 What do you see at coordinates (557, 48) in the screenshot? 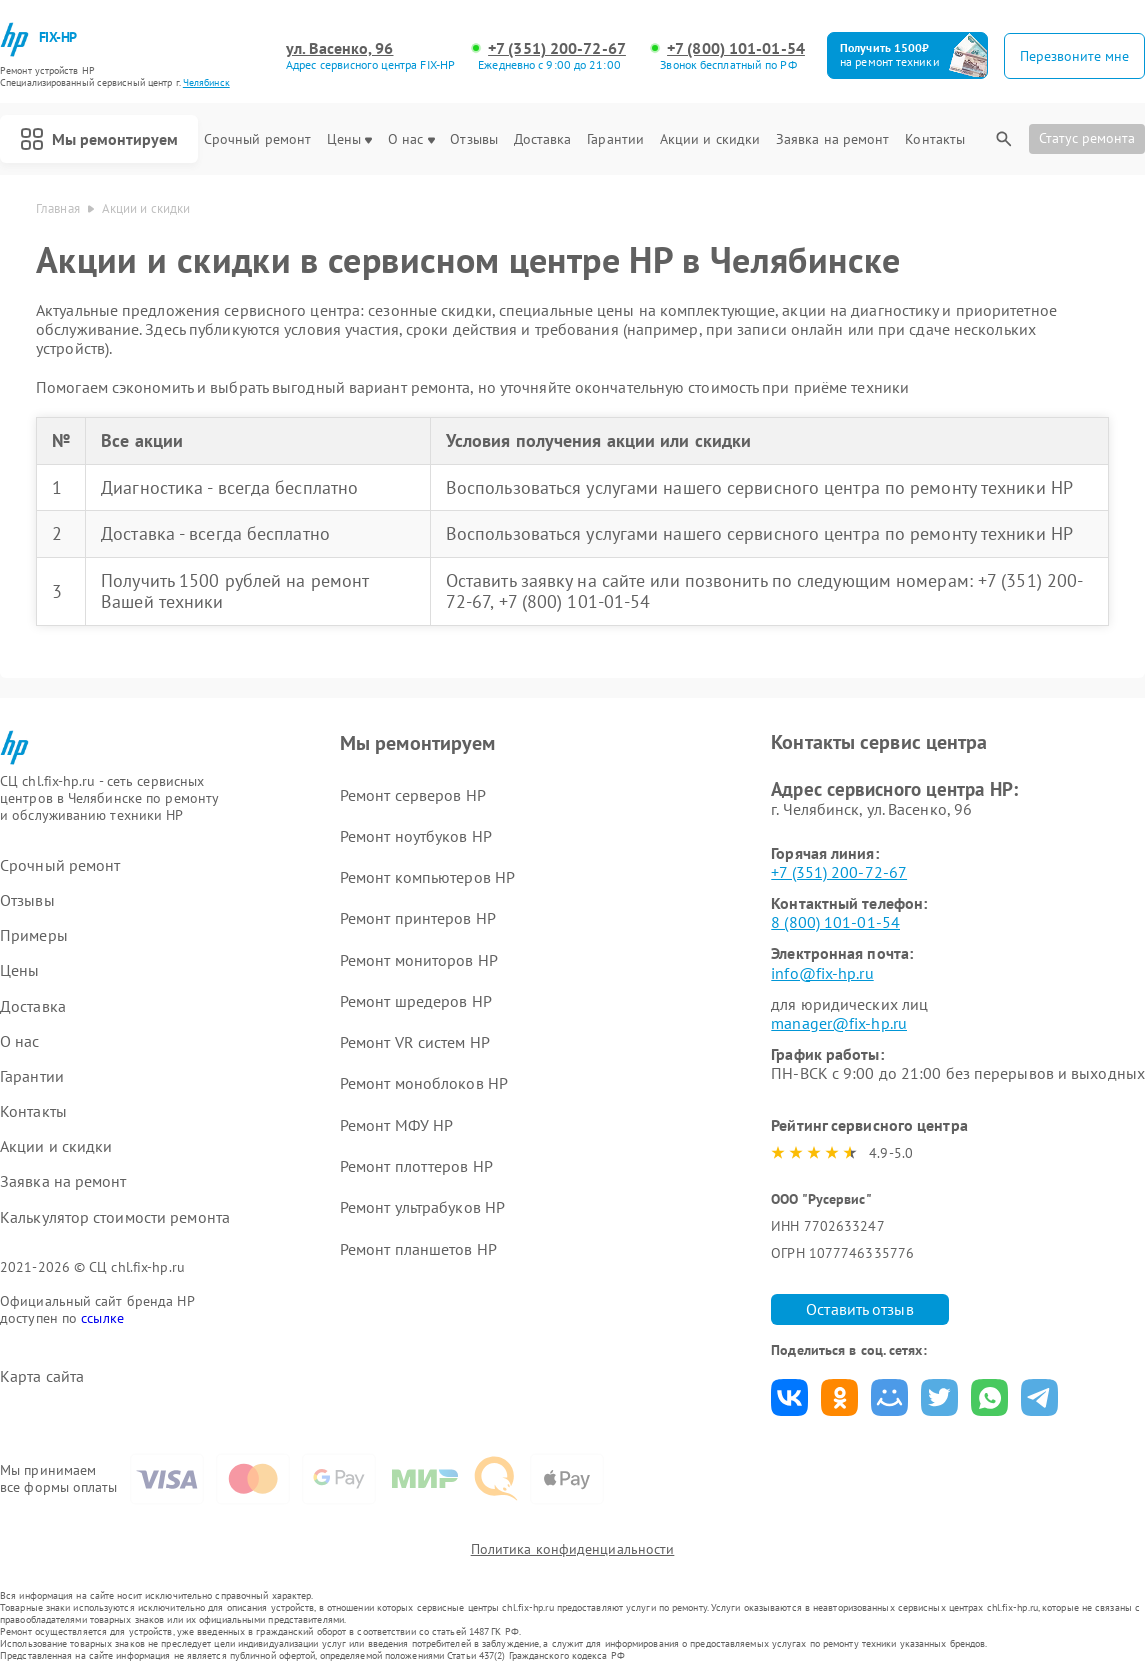
I see `+7 (351) 200-72-67` at bounding box center [557, 48].